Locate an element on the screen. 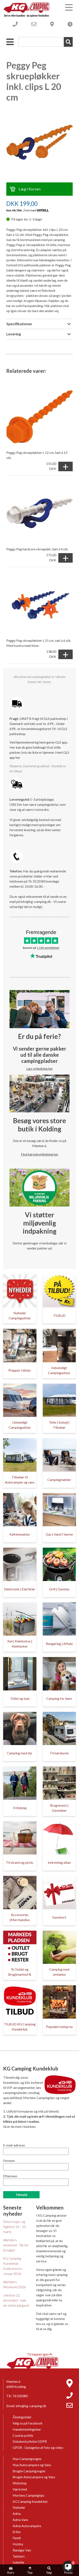  Brugte Autocampere og Vans is located at coordinates (34, 2477).